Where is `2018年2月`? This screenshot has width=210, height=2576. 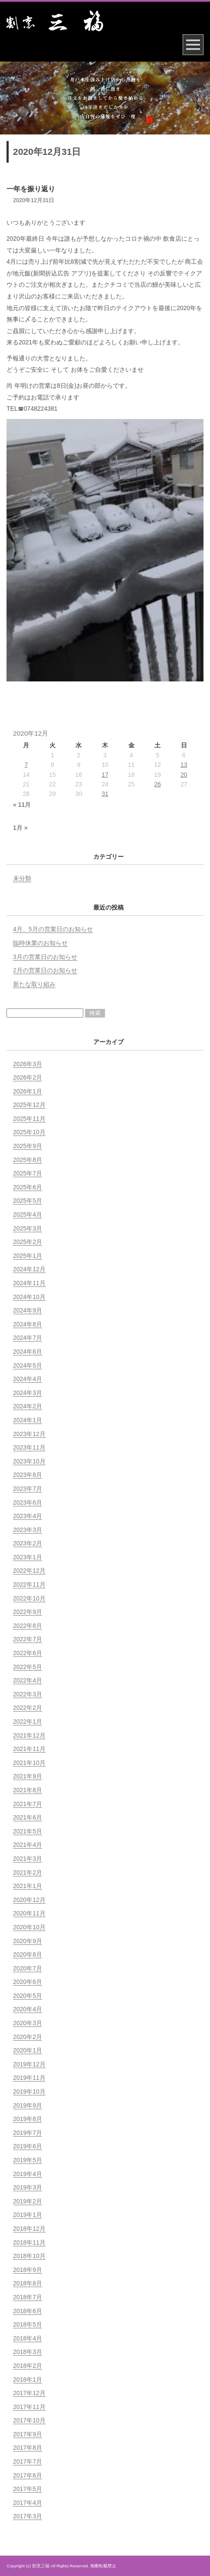
2018年2月 is located at coordinates (27, 2365).